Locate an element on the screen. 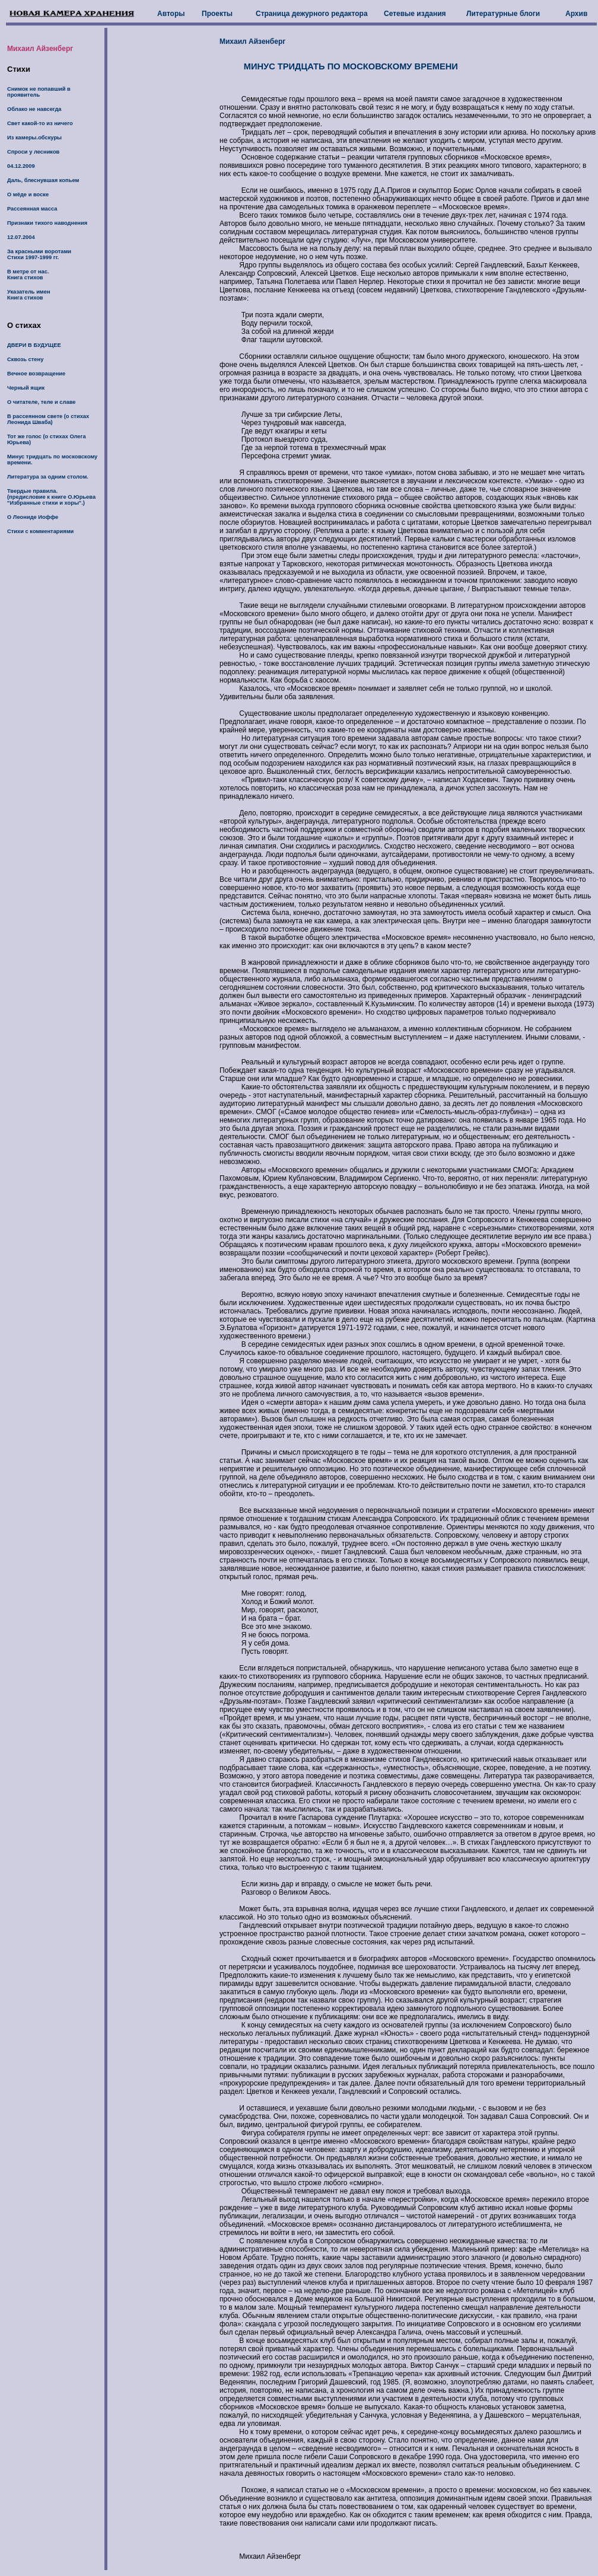  Облако не навсегда is located at coordinates (34, 109).